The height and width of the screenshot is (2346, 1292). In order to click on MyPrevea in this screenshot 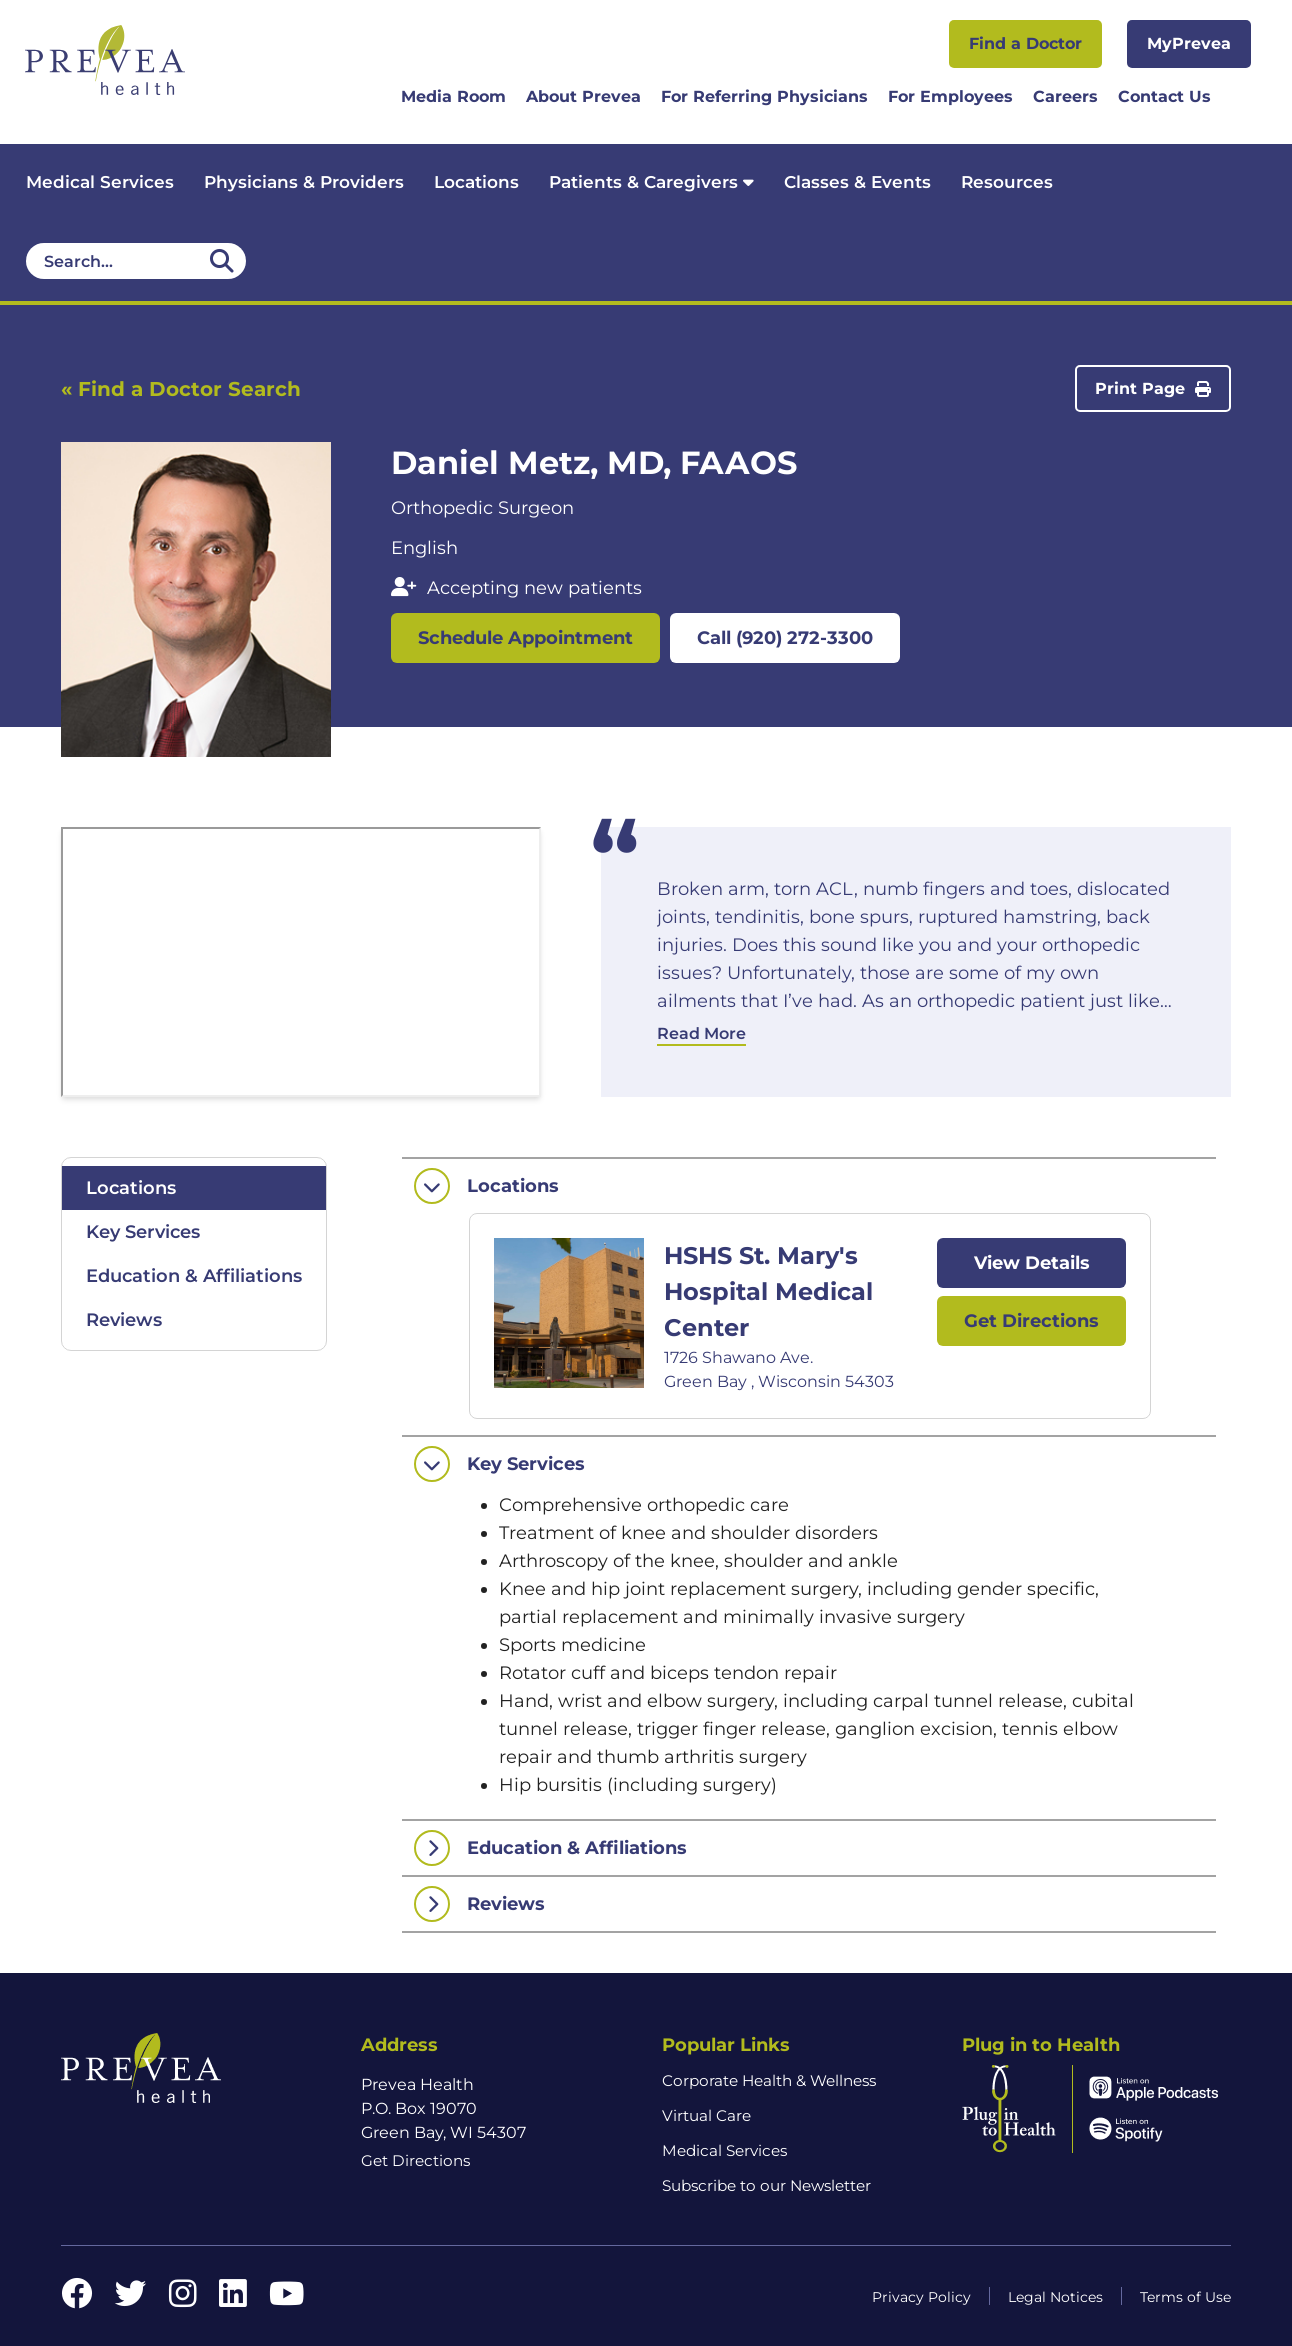, I will do `click(1189, 43)`.